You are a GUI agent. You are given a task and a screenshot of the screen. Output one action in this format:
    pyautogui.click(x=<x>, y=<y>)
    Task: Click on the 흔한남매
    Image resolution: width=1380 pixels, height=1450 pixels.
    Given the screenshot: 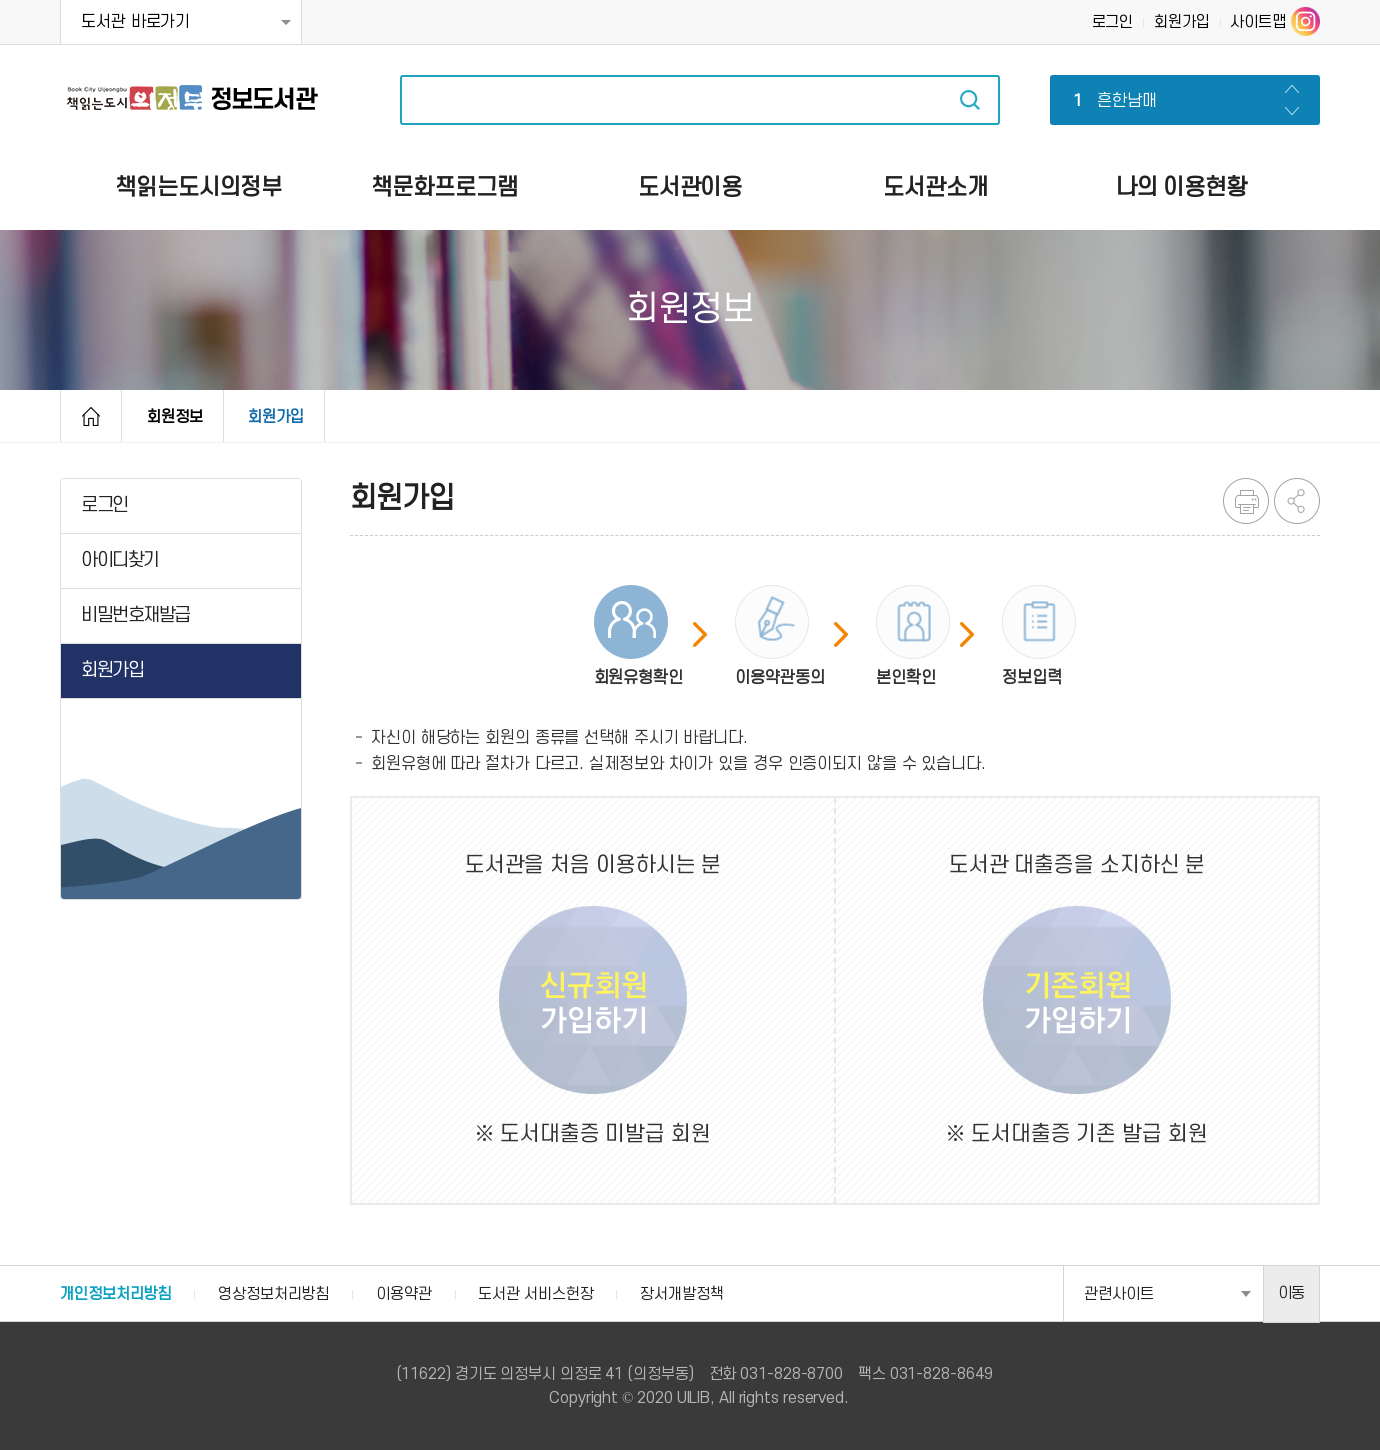 What is the action you would take?
    pyautogui.click(x=1111, y=101)
    